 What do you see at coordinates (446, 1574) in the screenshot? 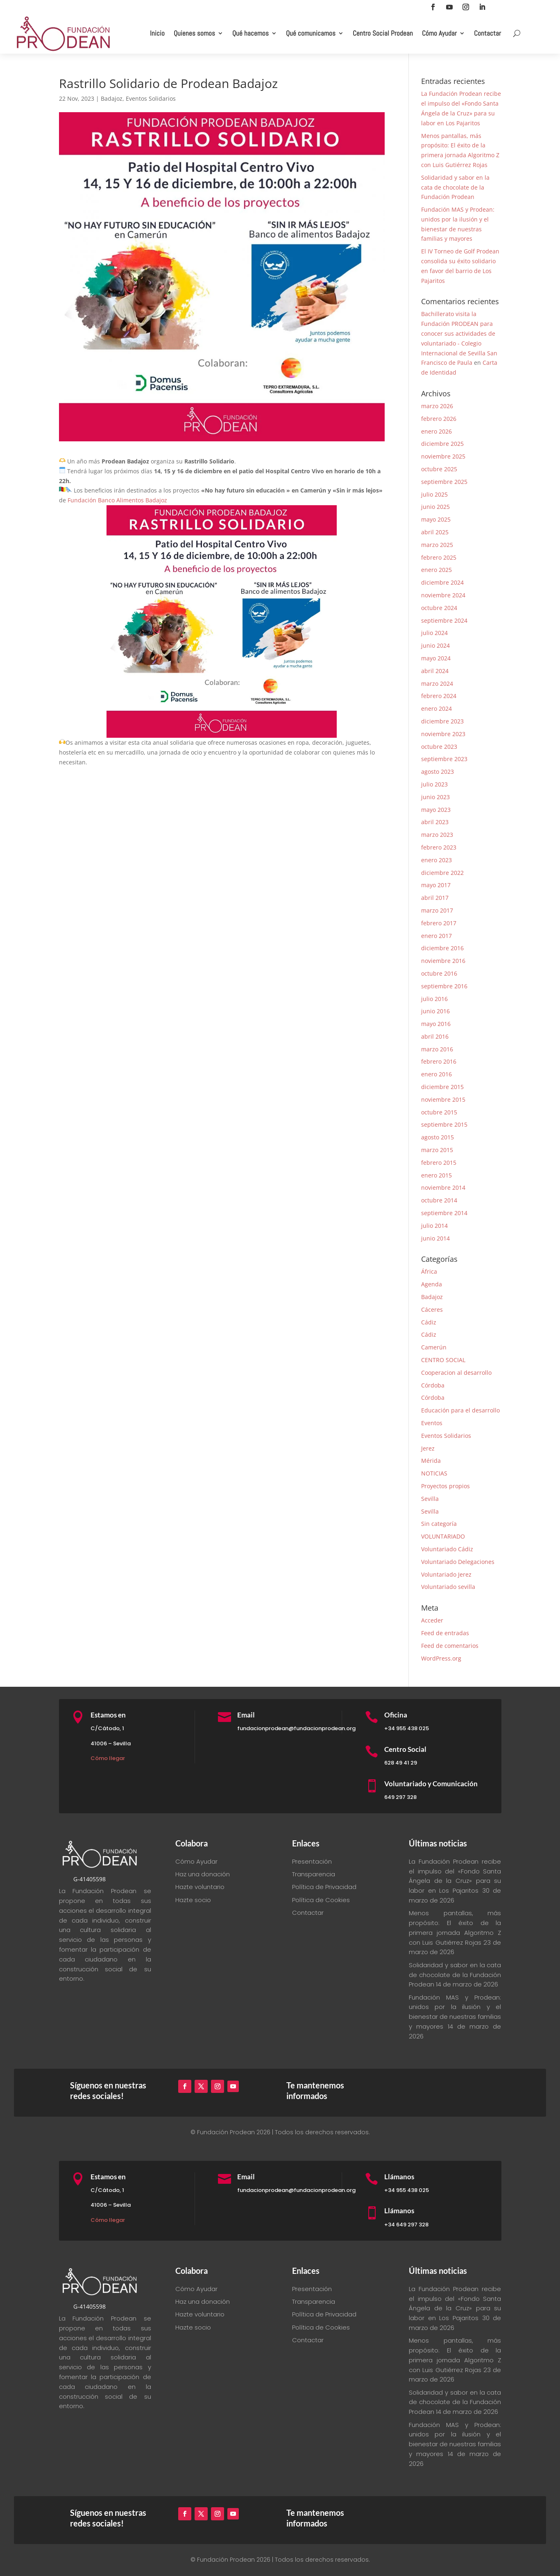
I see `Voluntariado Jerez` at bounding box center [446, 1574].